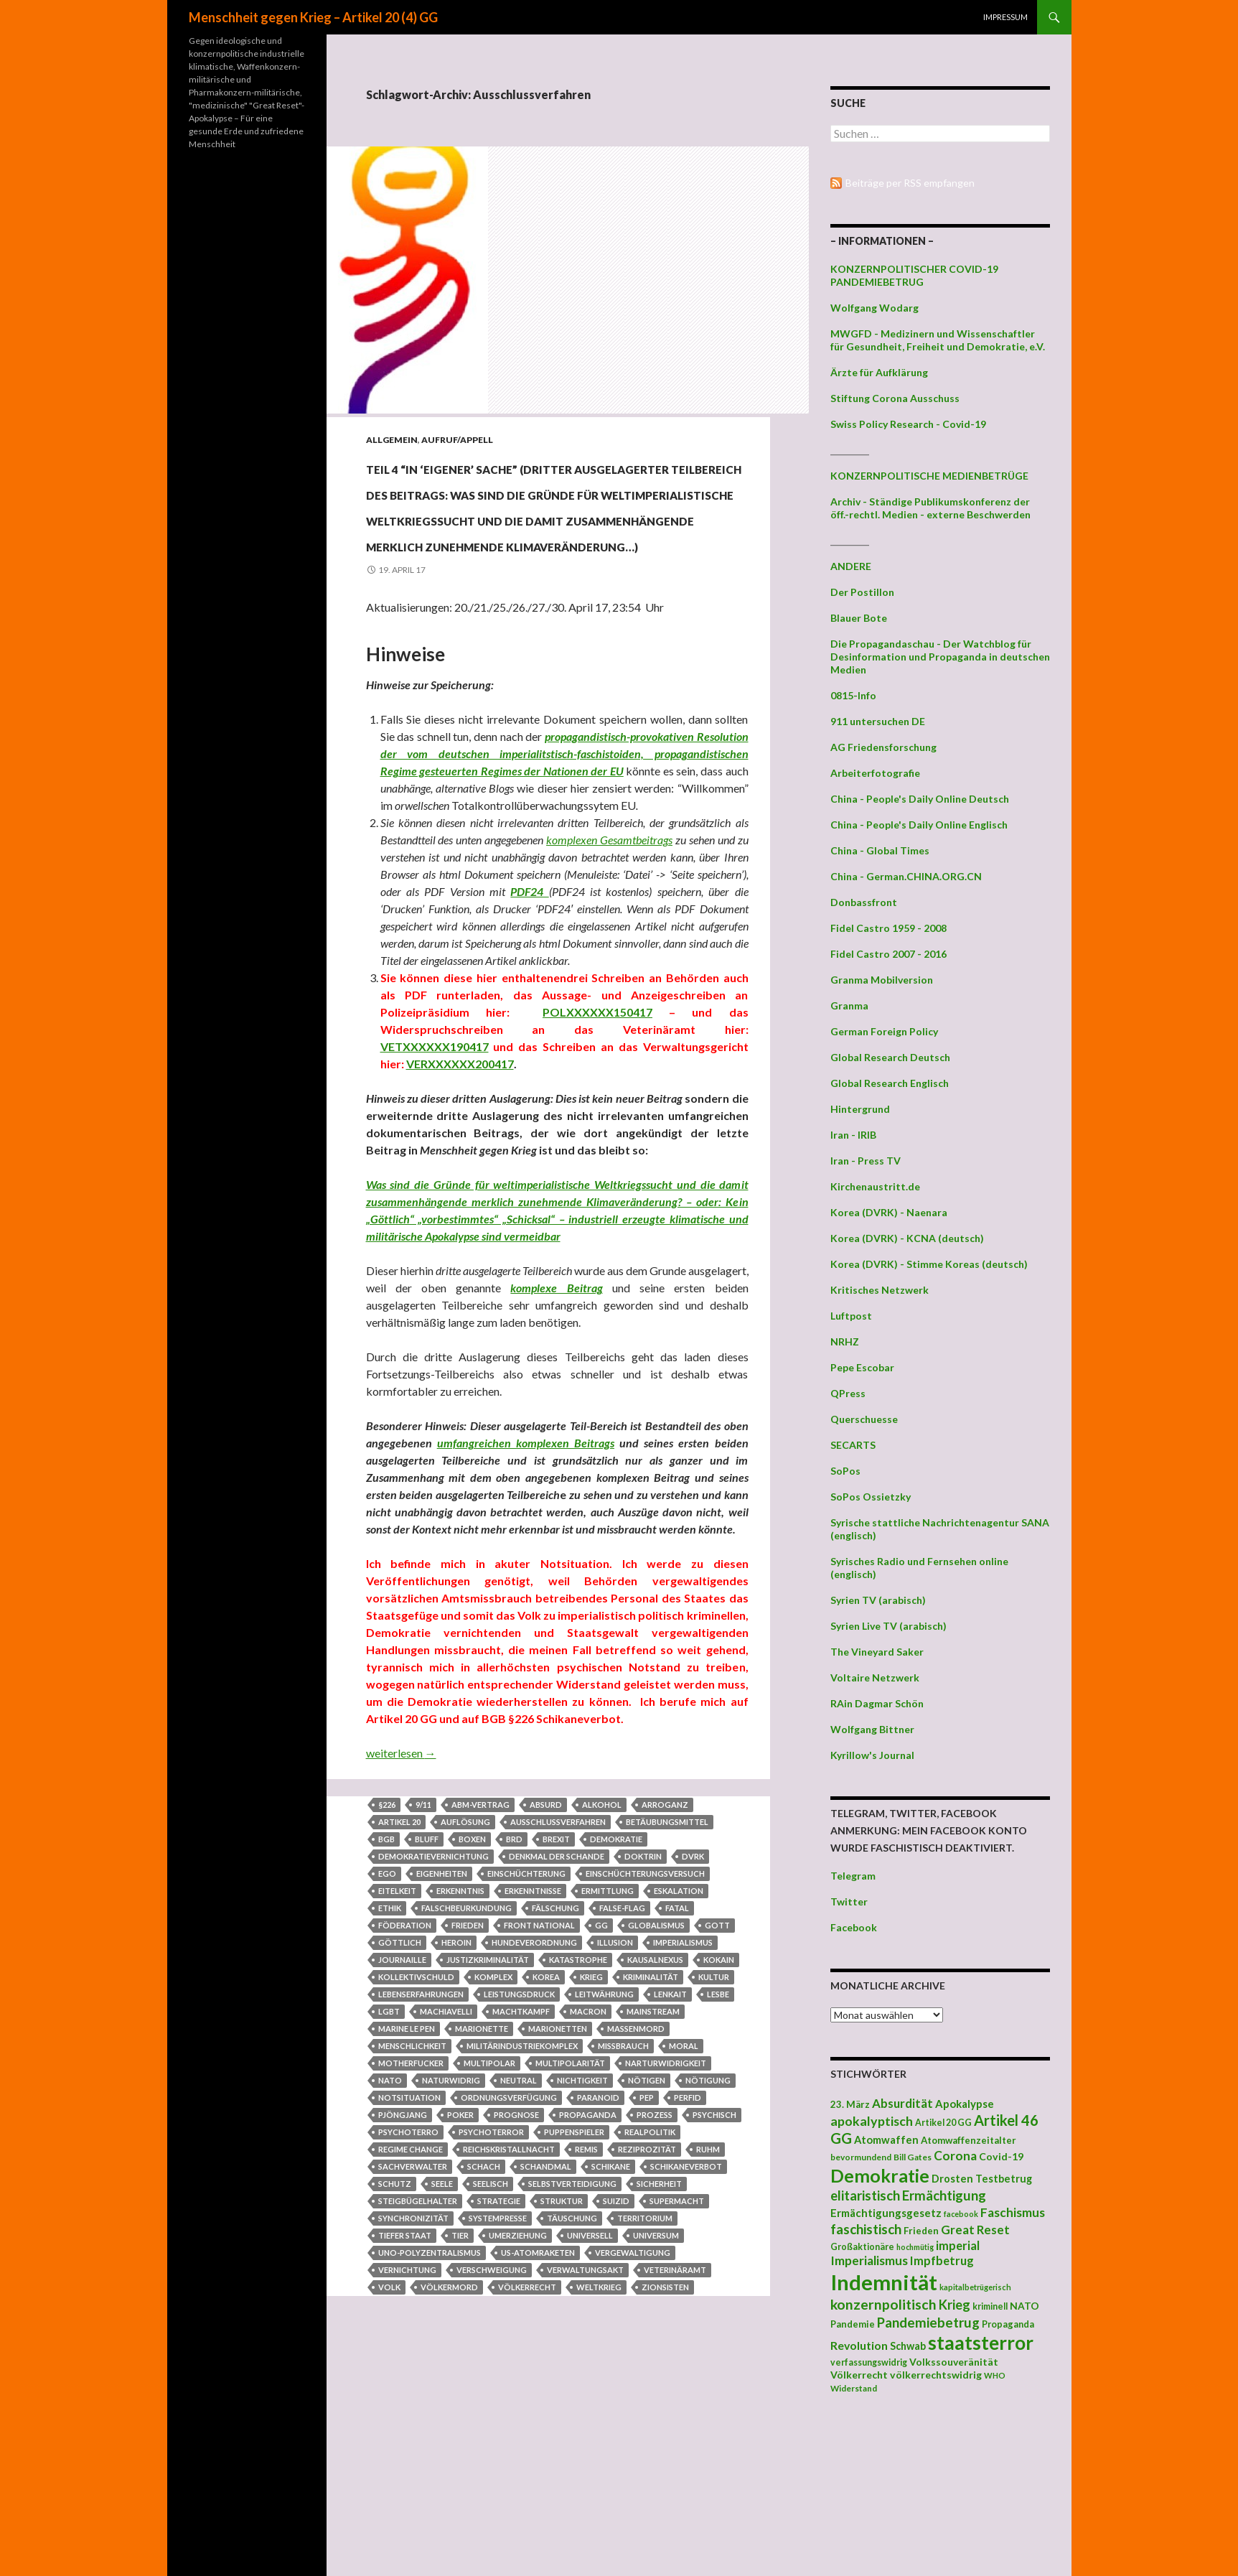 The image size is (1238, 2576). I want to click on Imperialismus, so click(683, 2071).